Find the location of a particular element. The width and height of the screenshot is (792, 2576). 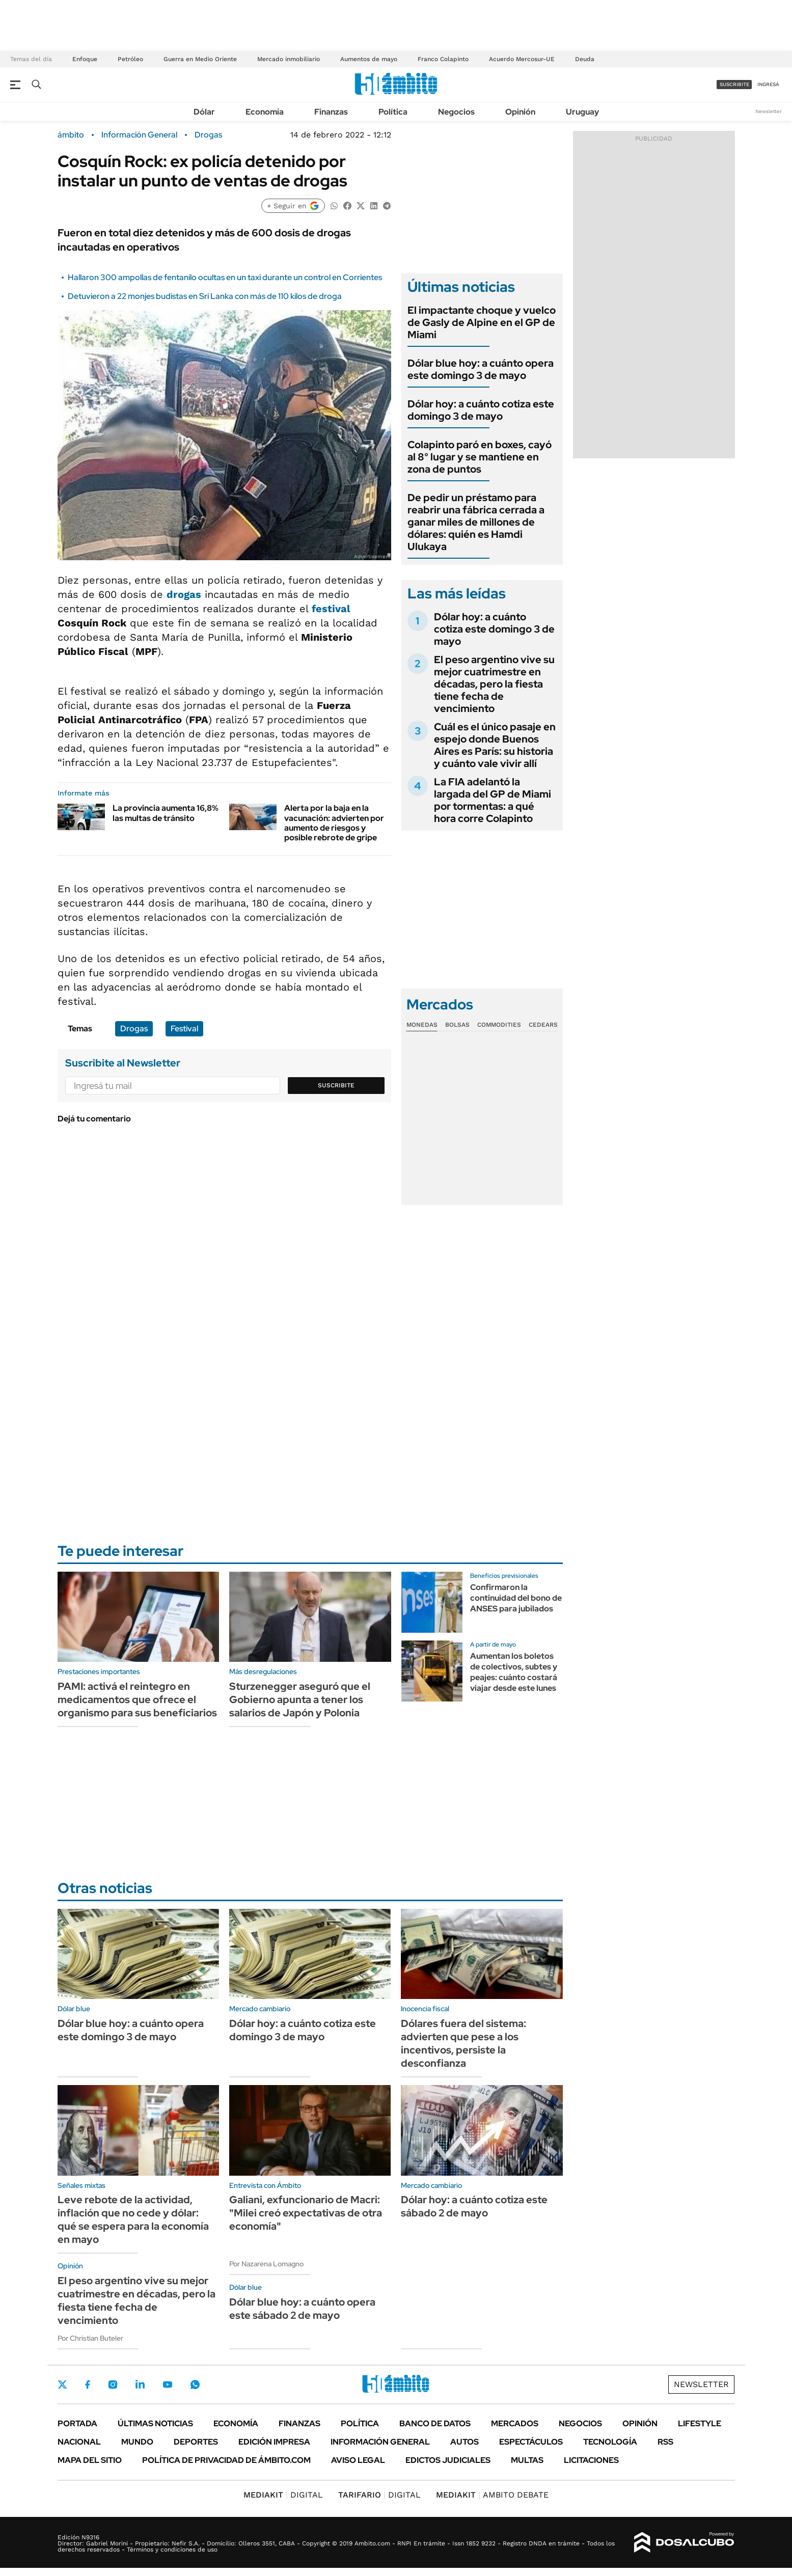

DIGITAL is located at coordinates (283, 2495).